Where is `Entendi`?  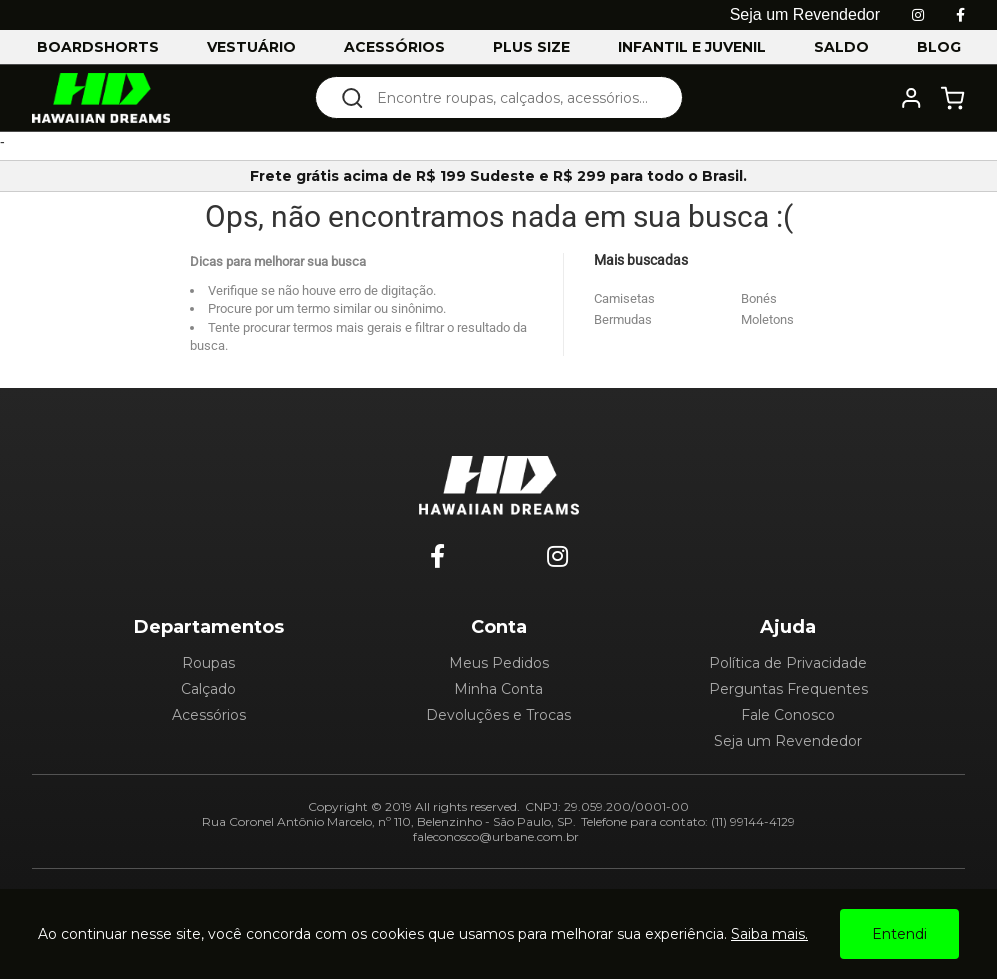 Entendi is located at coordinates (899, 934).